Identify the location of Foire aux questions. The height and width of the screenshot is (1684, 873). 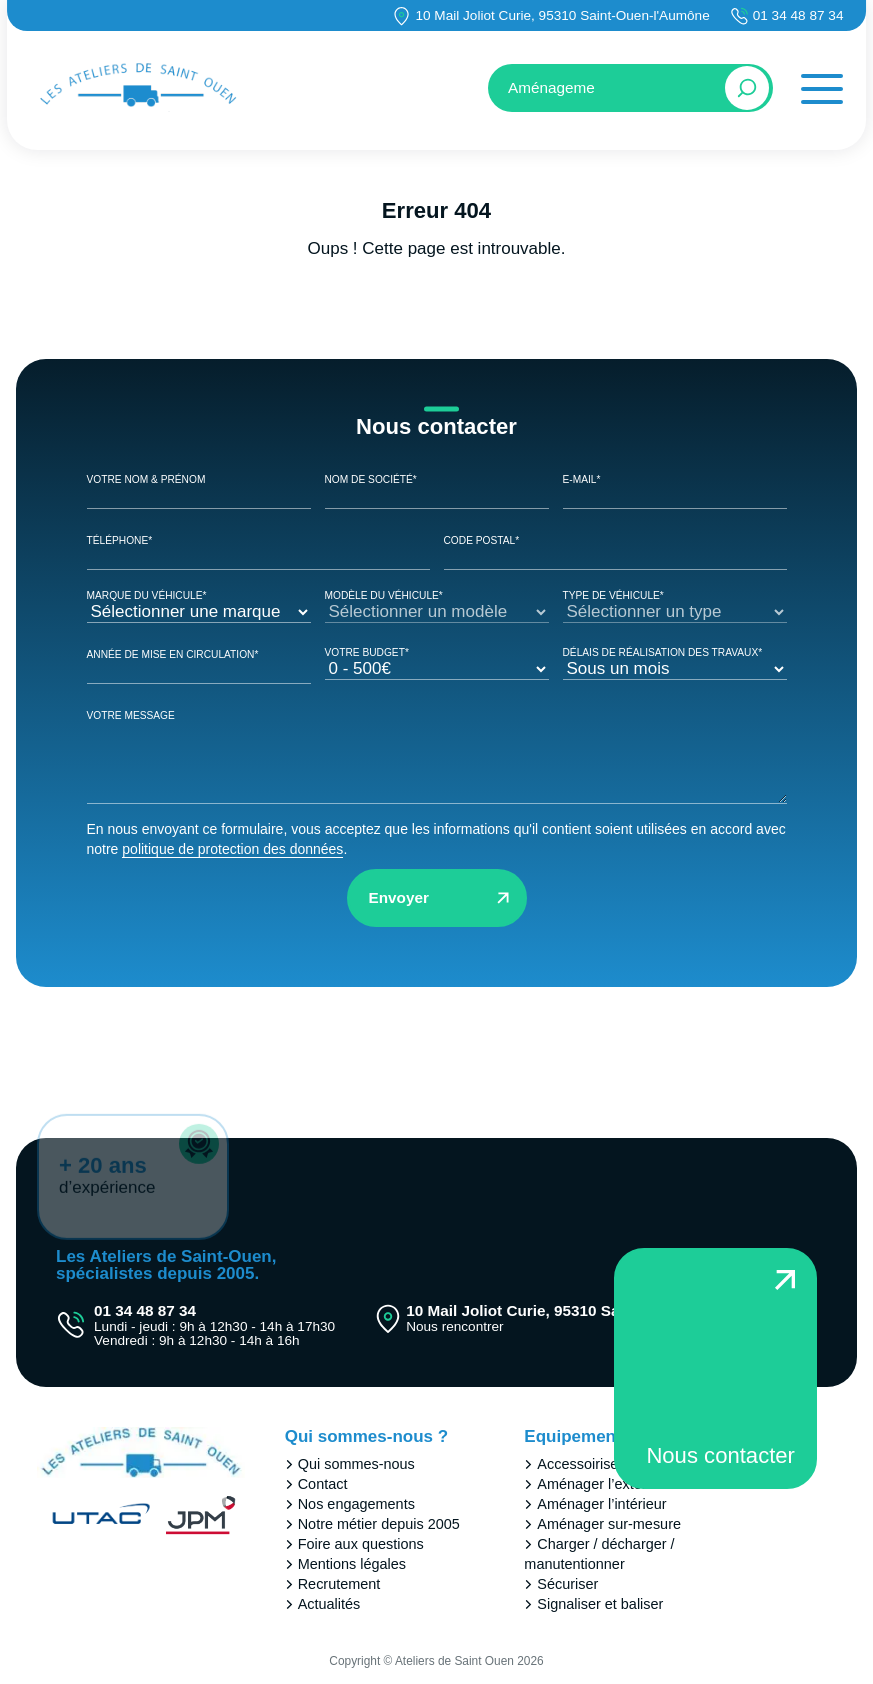
(361, 1544).